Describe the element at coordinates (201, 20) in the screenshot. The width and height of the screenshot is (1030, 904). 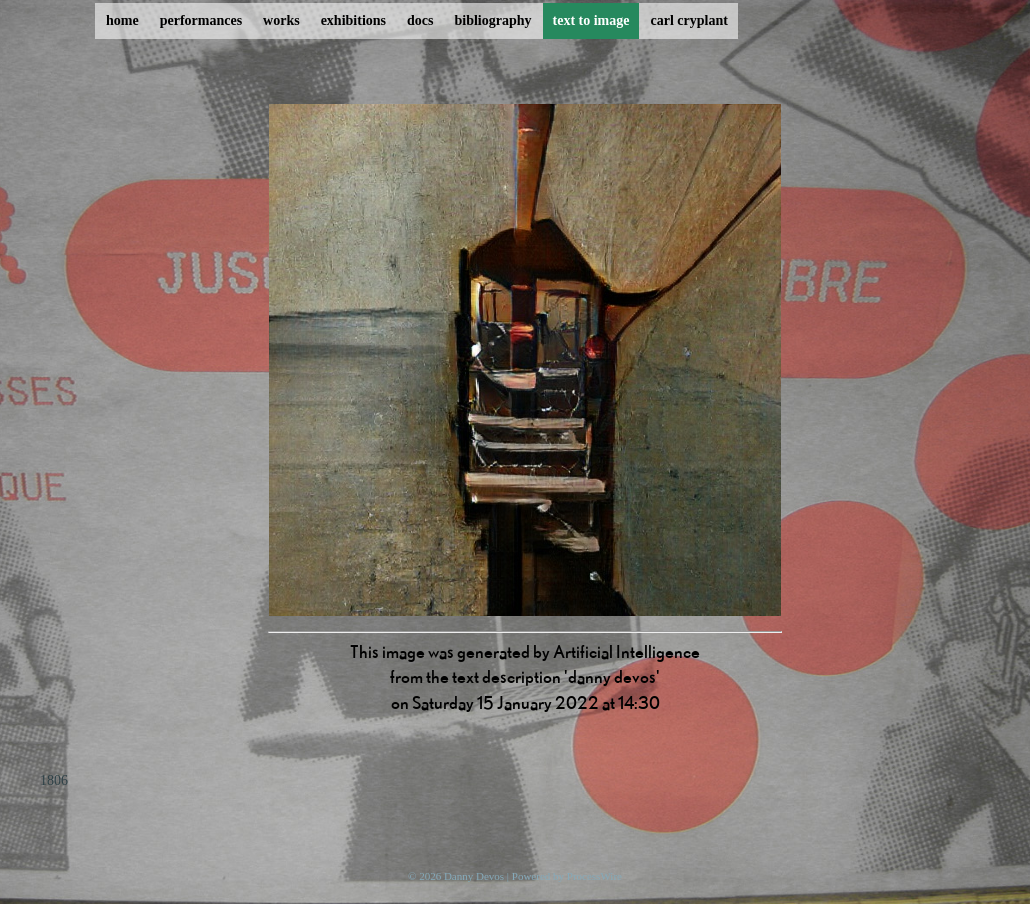
I see `performances` at that location.